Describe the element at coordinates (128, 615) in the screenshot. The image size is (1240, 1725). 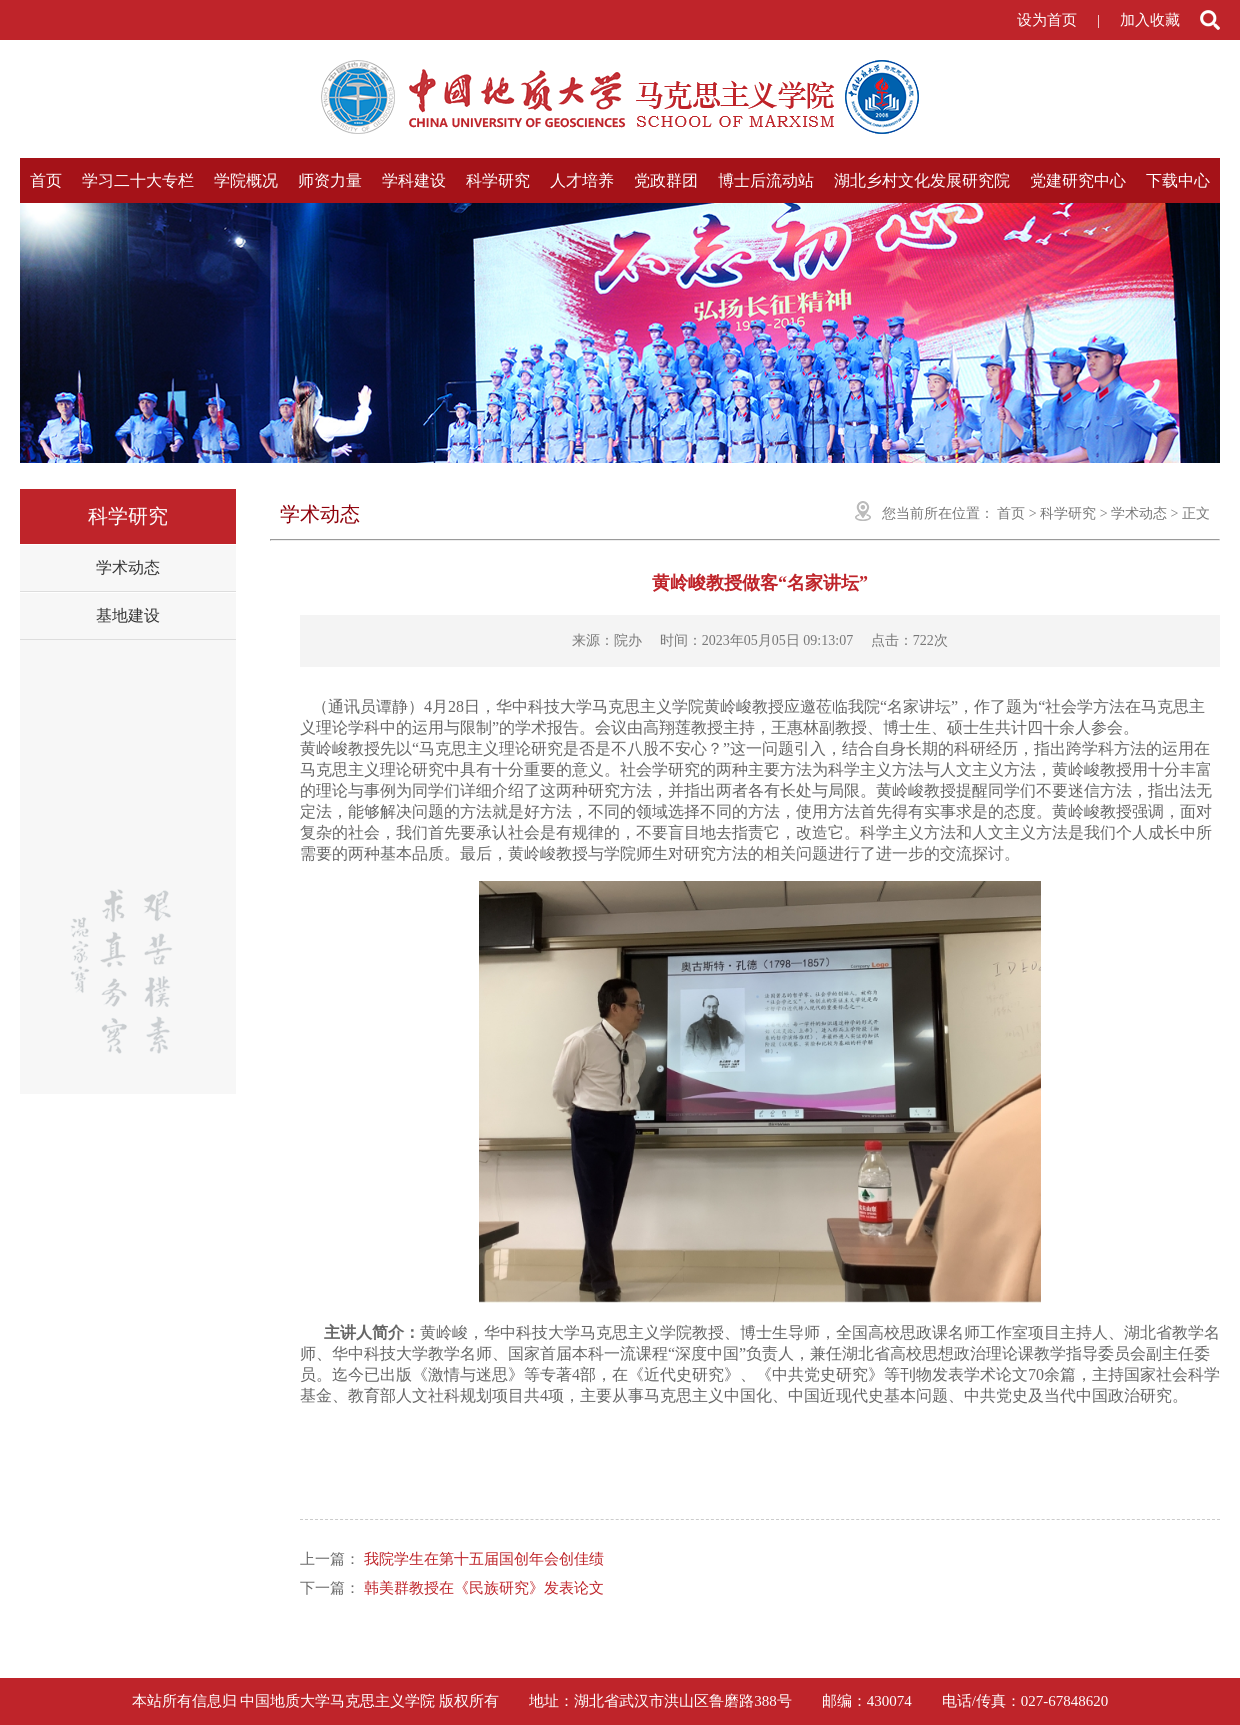
I see `基地建设` at that location.